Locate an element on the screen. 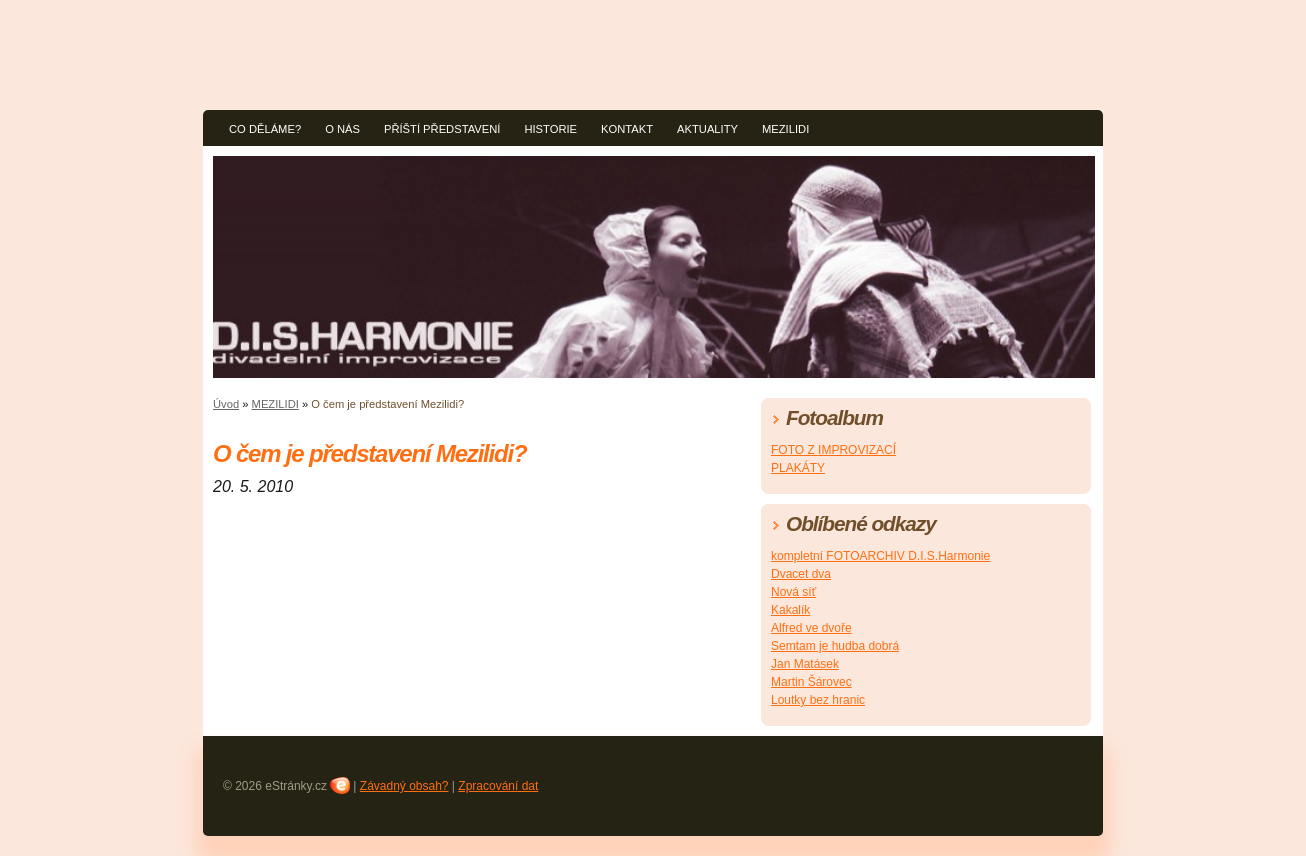 This screenshot has width=1306, height=856. KONTAKT is located at coordinates (627, 129).